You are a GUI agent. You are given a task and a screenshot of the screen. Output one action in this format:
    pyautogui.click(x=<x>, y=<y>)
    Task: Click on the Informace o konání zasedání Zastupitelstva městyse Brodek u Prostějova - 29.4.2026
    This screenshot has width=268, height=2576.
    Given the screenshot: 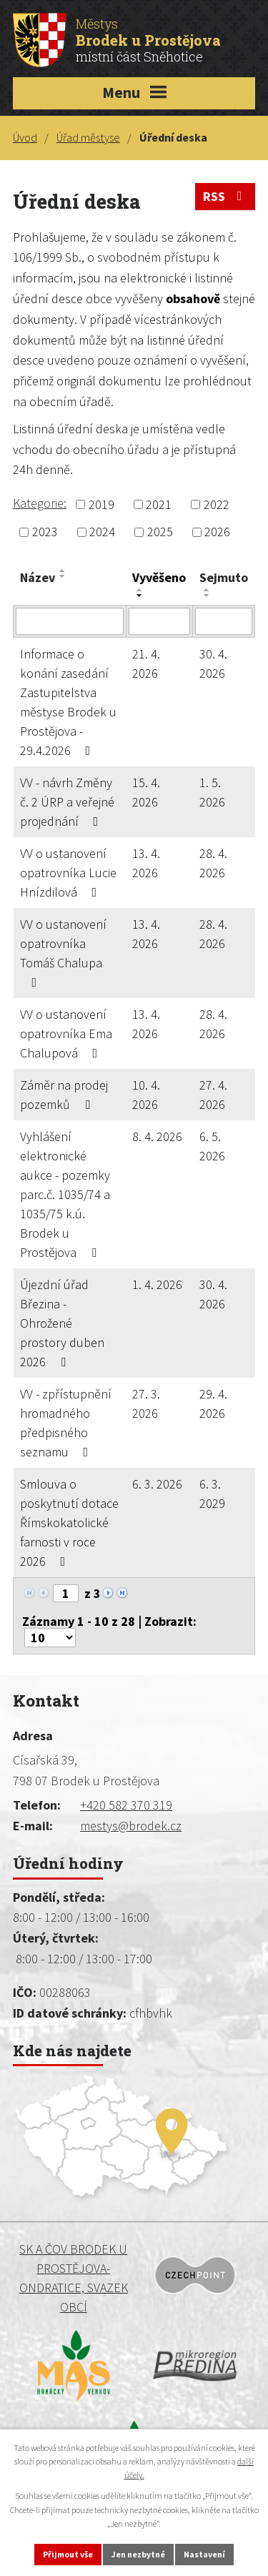 What is the action you would take?
    pyautogui.click(x=68, y=702)
    